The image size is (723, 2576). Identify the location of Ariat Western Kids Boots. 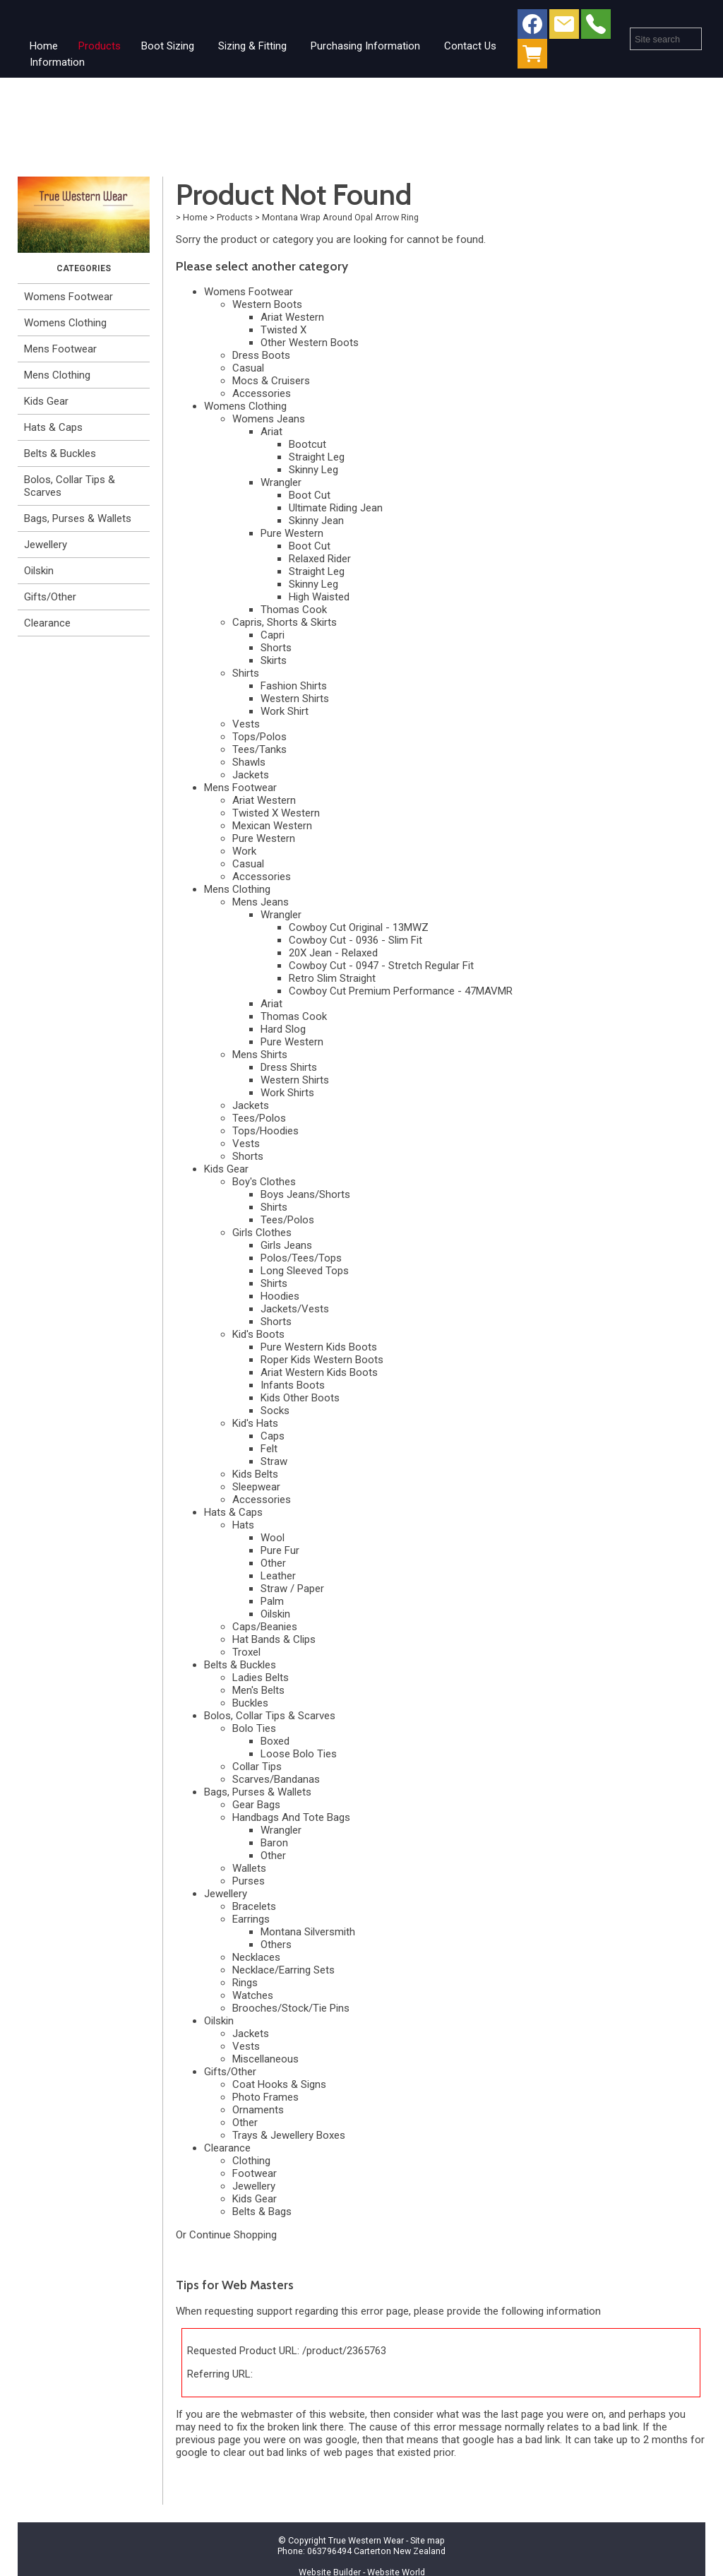
(319, 1372).